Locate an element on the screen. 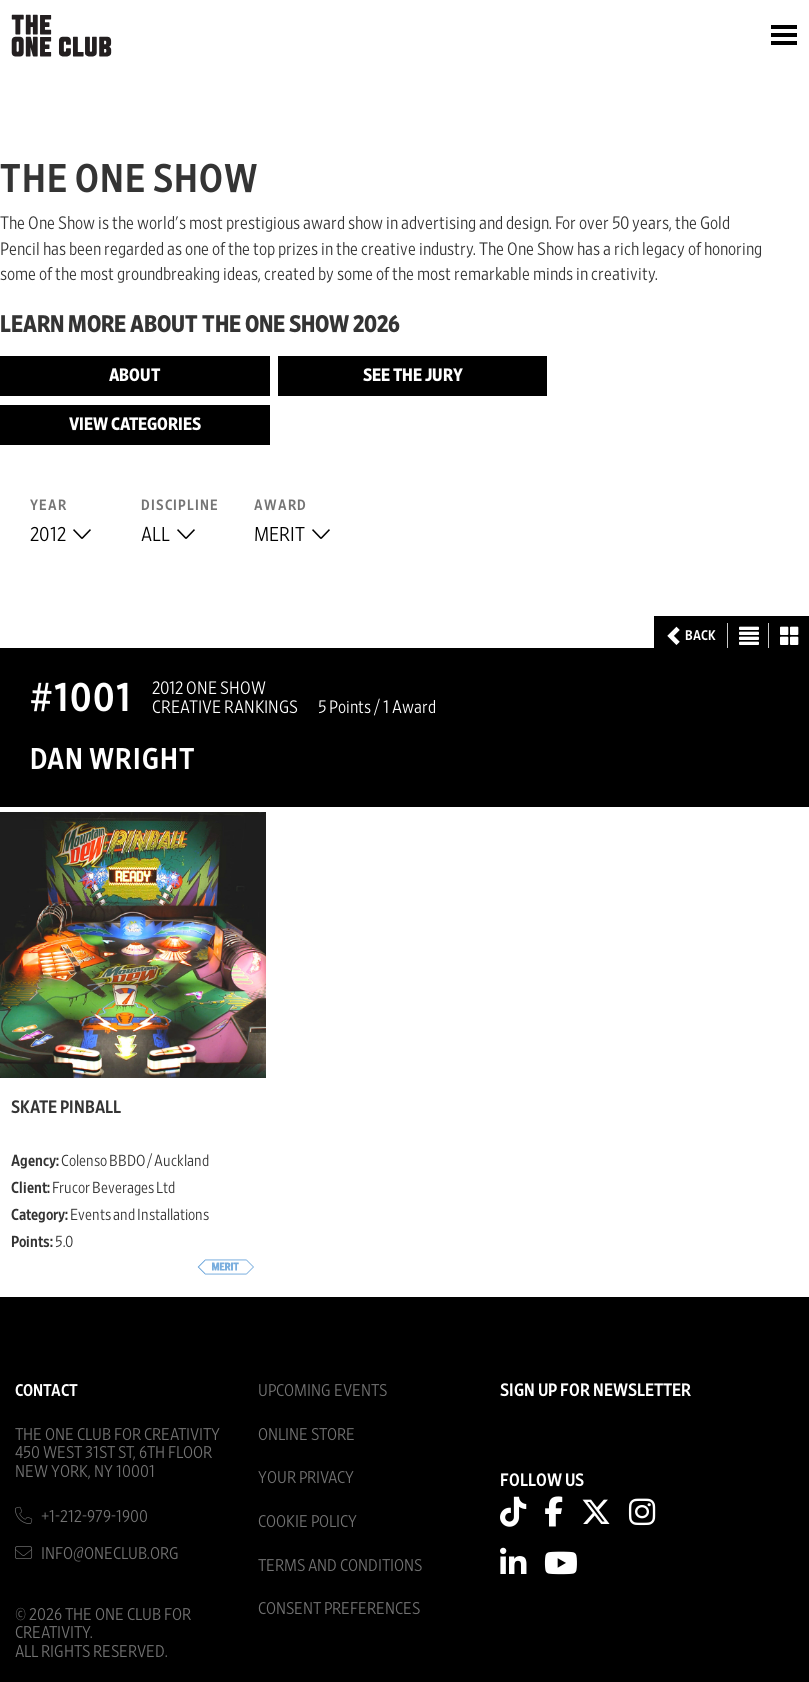 This screenshot has width=809, height=1682. Skate Pinball is located at coordinates (66, 1108).